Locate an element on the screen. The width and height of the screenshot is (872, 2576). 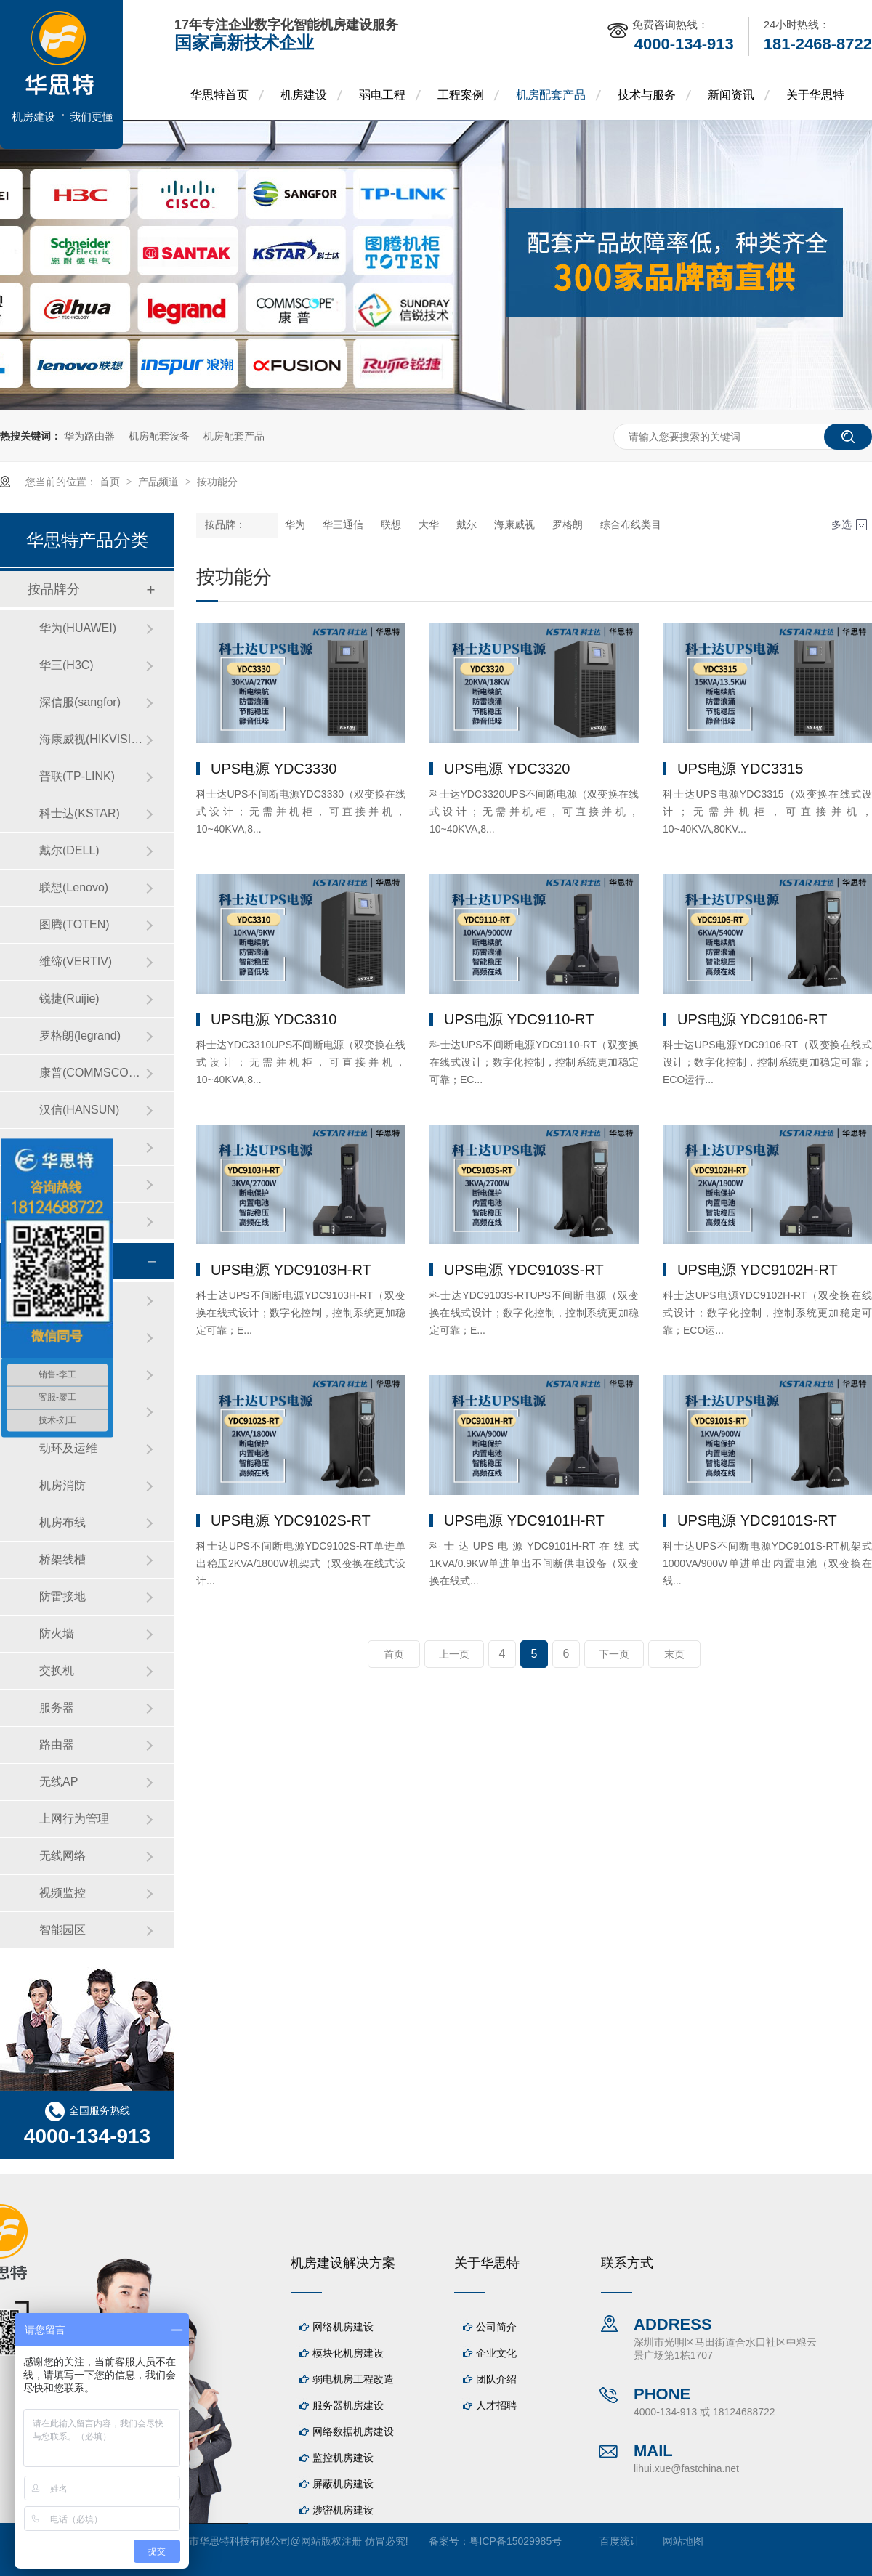
华思特首页 is located at coordinates (219, 95).